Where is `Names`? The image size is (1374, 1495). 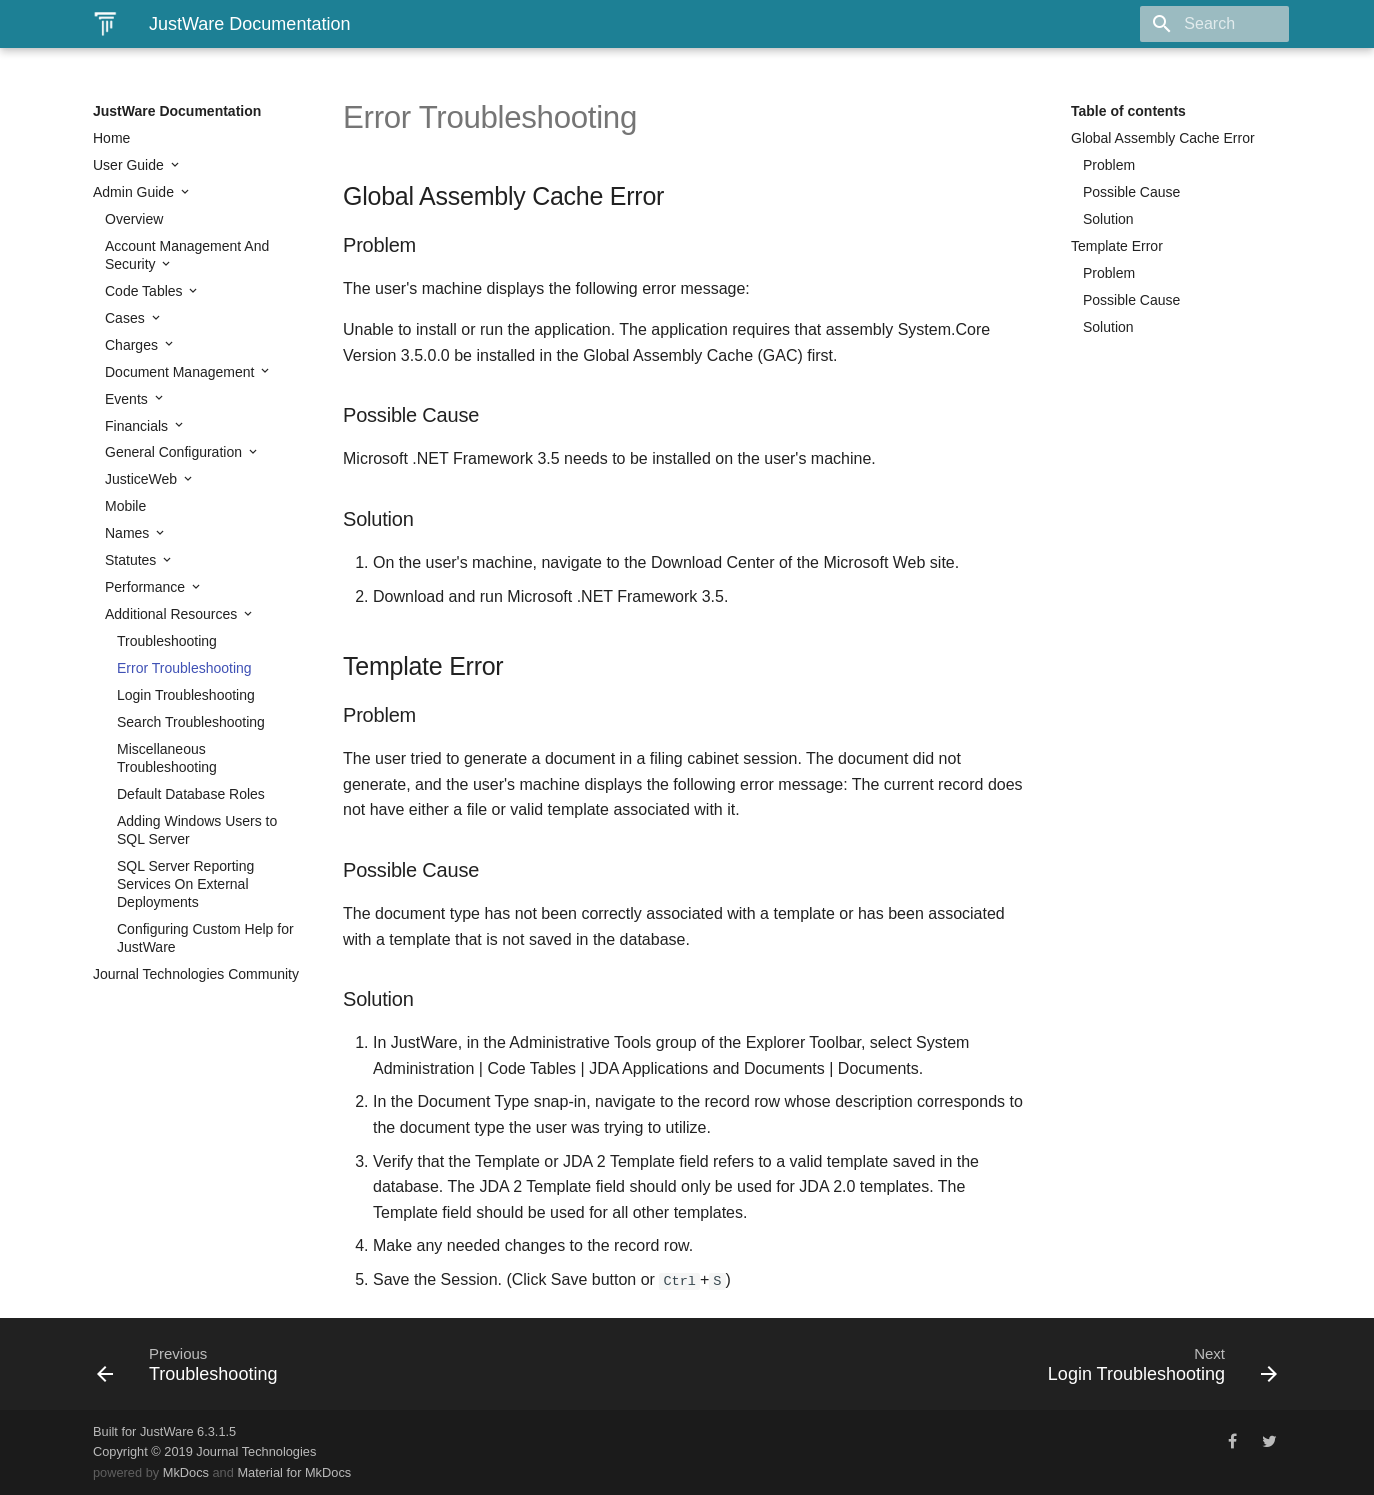
Names is located at coordinates (129, 533).